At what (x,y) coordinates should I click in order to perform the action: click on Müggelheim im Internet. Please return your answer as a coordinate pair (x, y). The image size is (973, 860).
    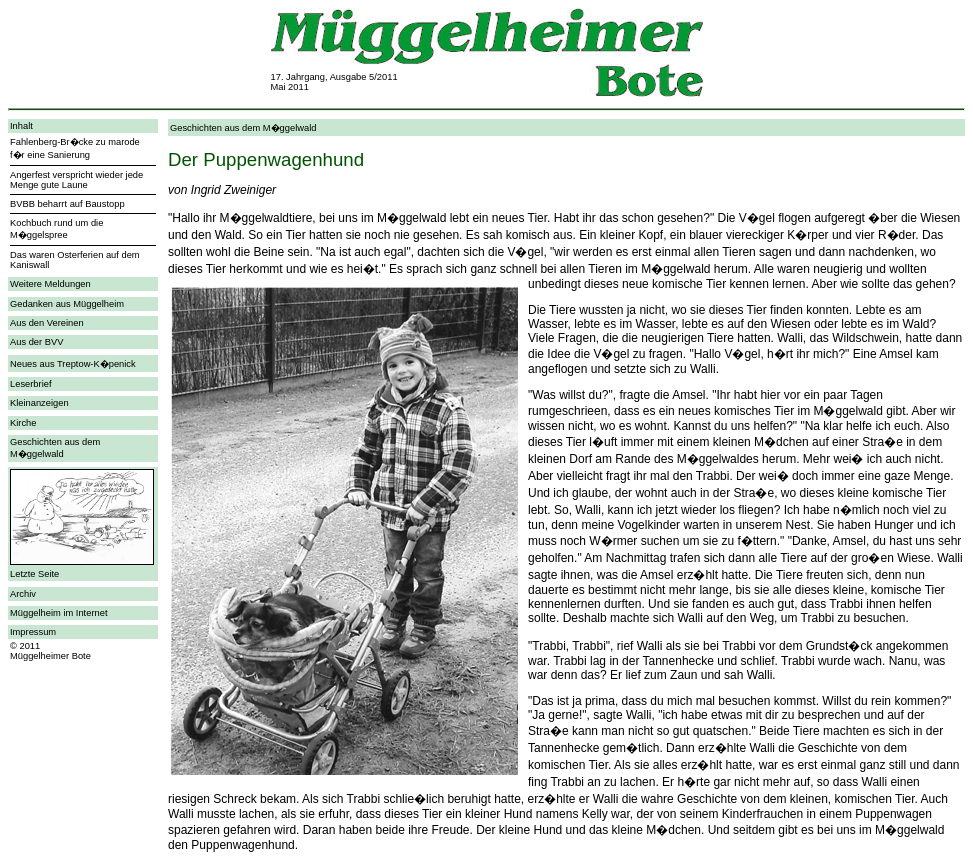
    Looking at the image, I should click on (58, 613).